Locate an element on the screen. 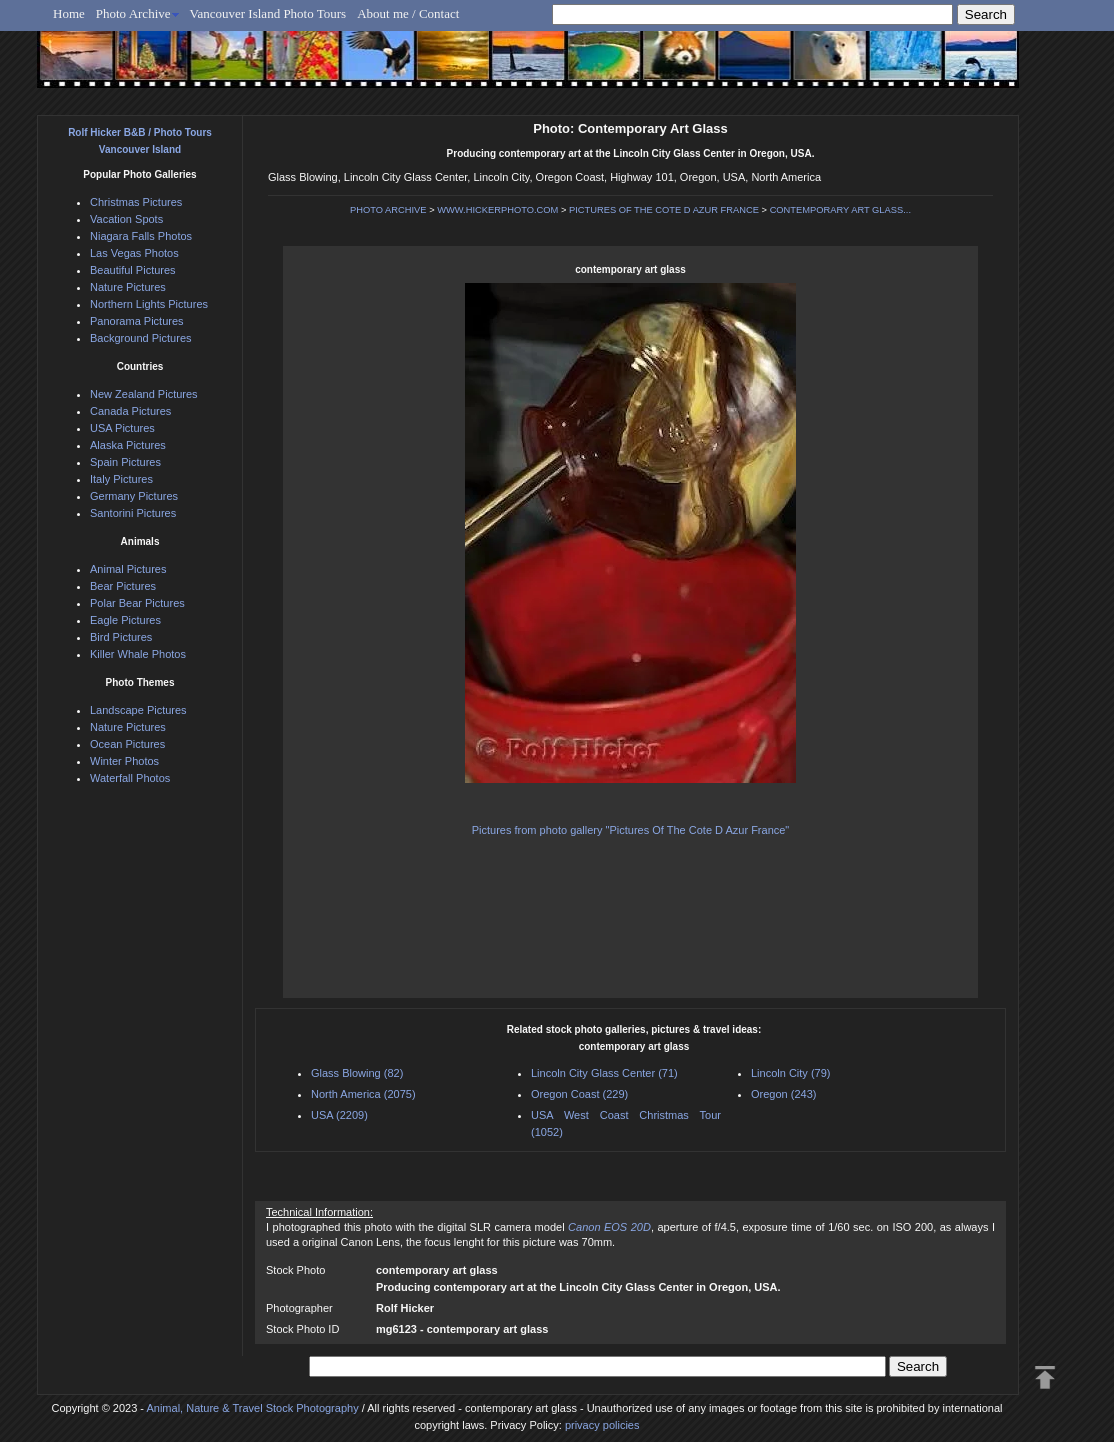 This screenshot has width=1114, height=1442. Canon EOS 20D is located at coordinates (609, 1227).